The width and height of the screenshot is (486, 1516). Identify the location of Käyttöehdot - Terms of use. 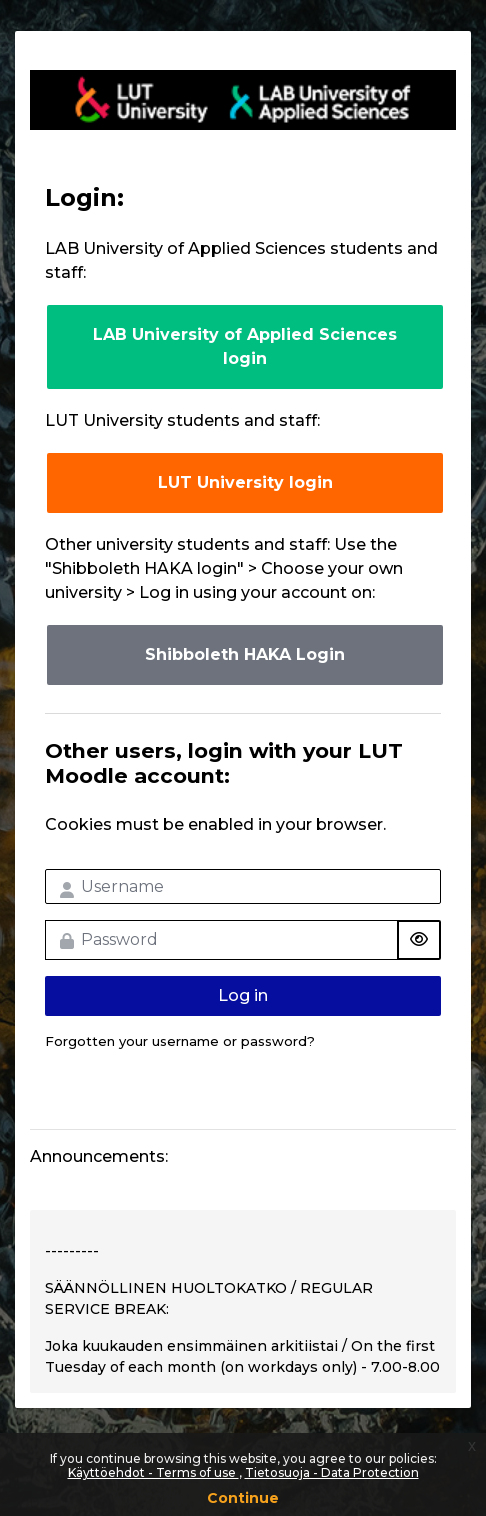
(153, 1472).